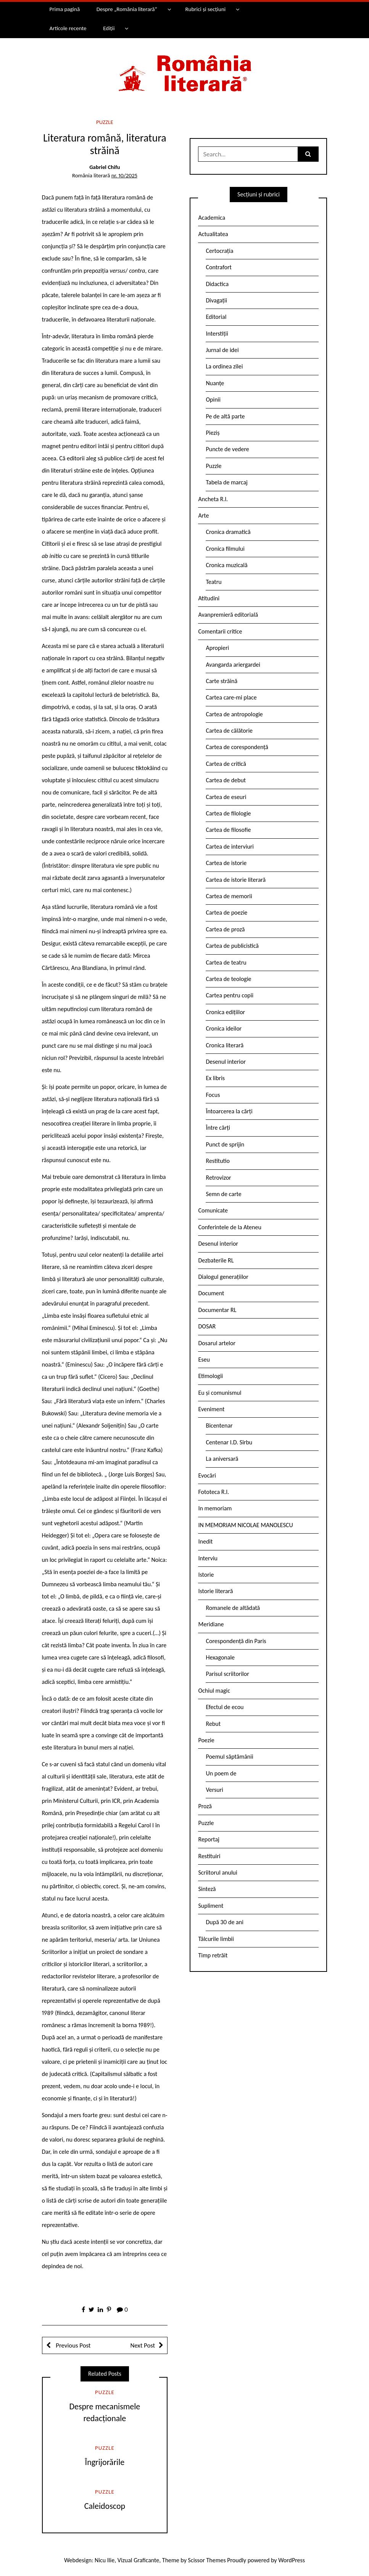  I want to click on Avangarda ariergardei, so click(233, 664).